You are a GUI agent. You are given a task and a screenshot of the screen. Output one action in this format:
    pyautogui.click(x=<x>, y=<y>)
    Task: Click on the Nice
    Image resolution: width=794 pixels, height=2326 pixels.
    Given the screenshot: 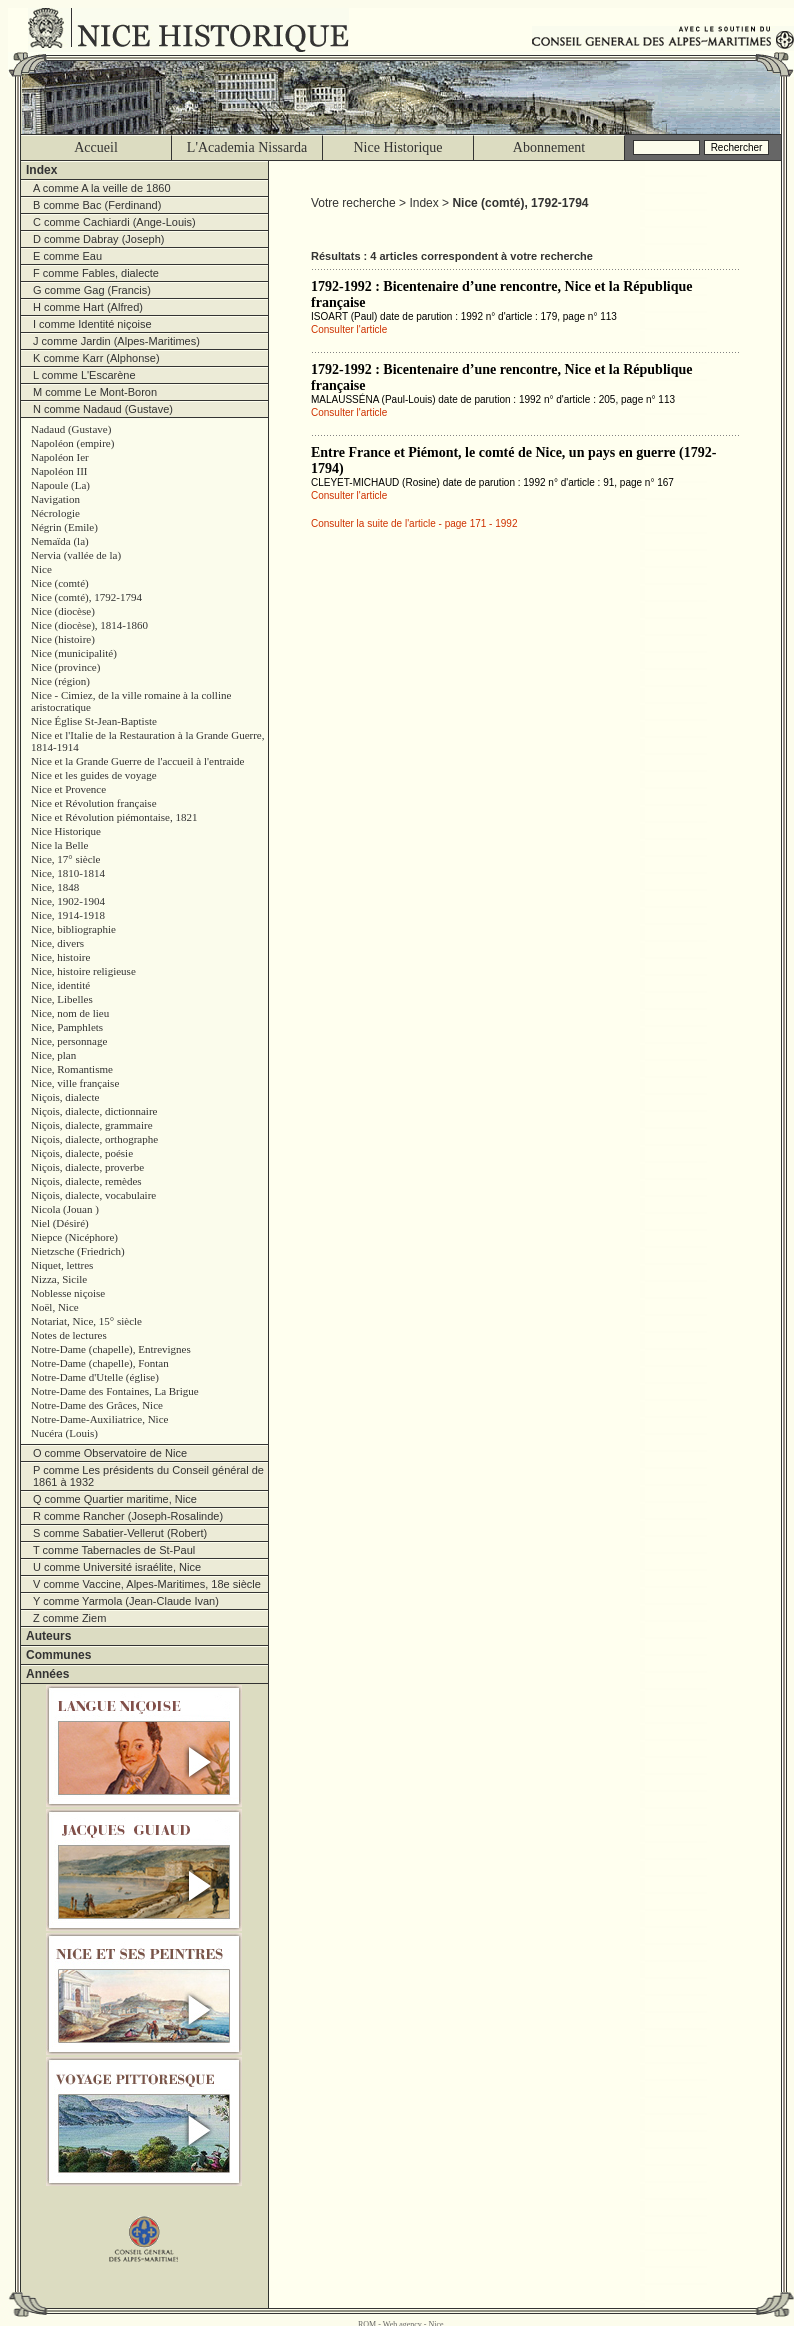 What is the action you would take?
    pyautogui.click(x=41, y=569)
    